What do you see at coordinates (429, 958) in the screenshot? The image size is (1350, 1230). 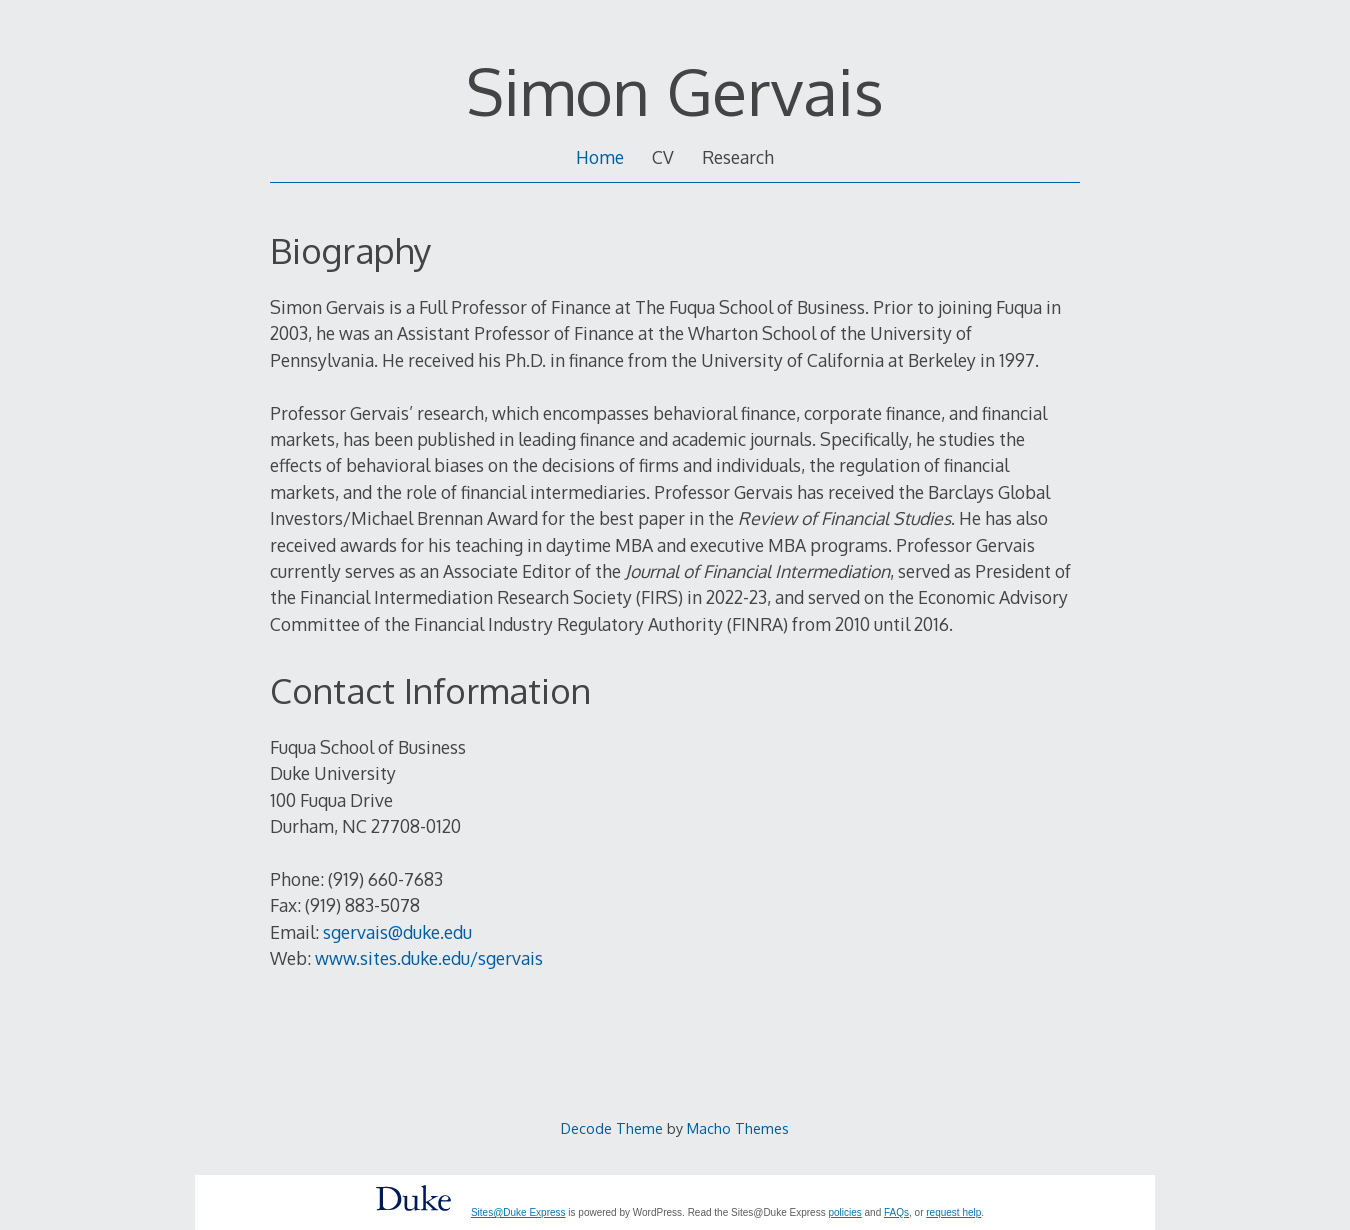 I see `www.sites.duke.edu/sgervais` at bounding box center [429, 958].